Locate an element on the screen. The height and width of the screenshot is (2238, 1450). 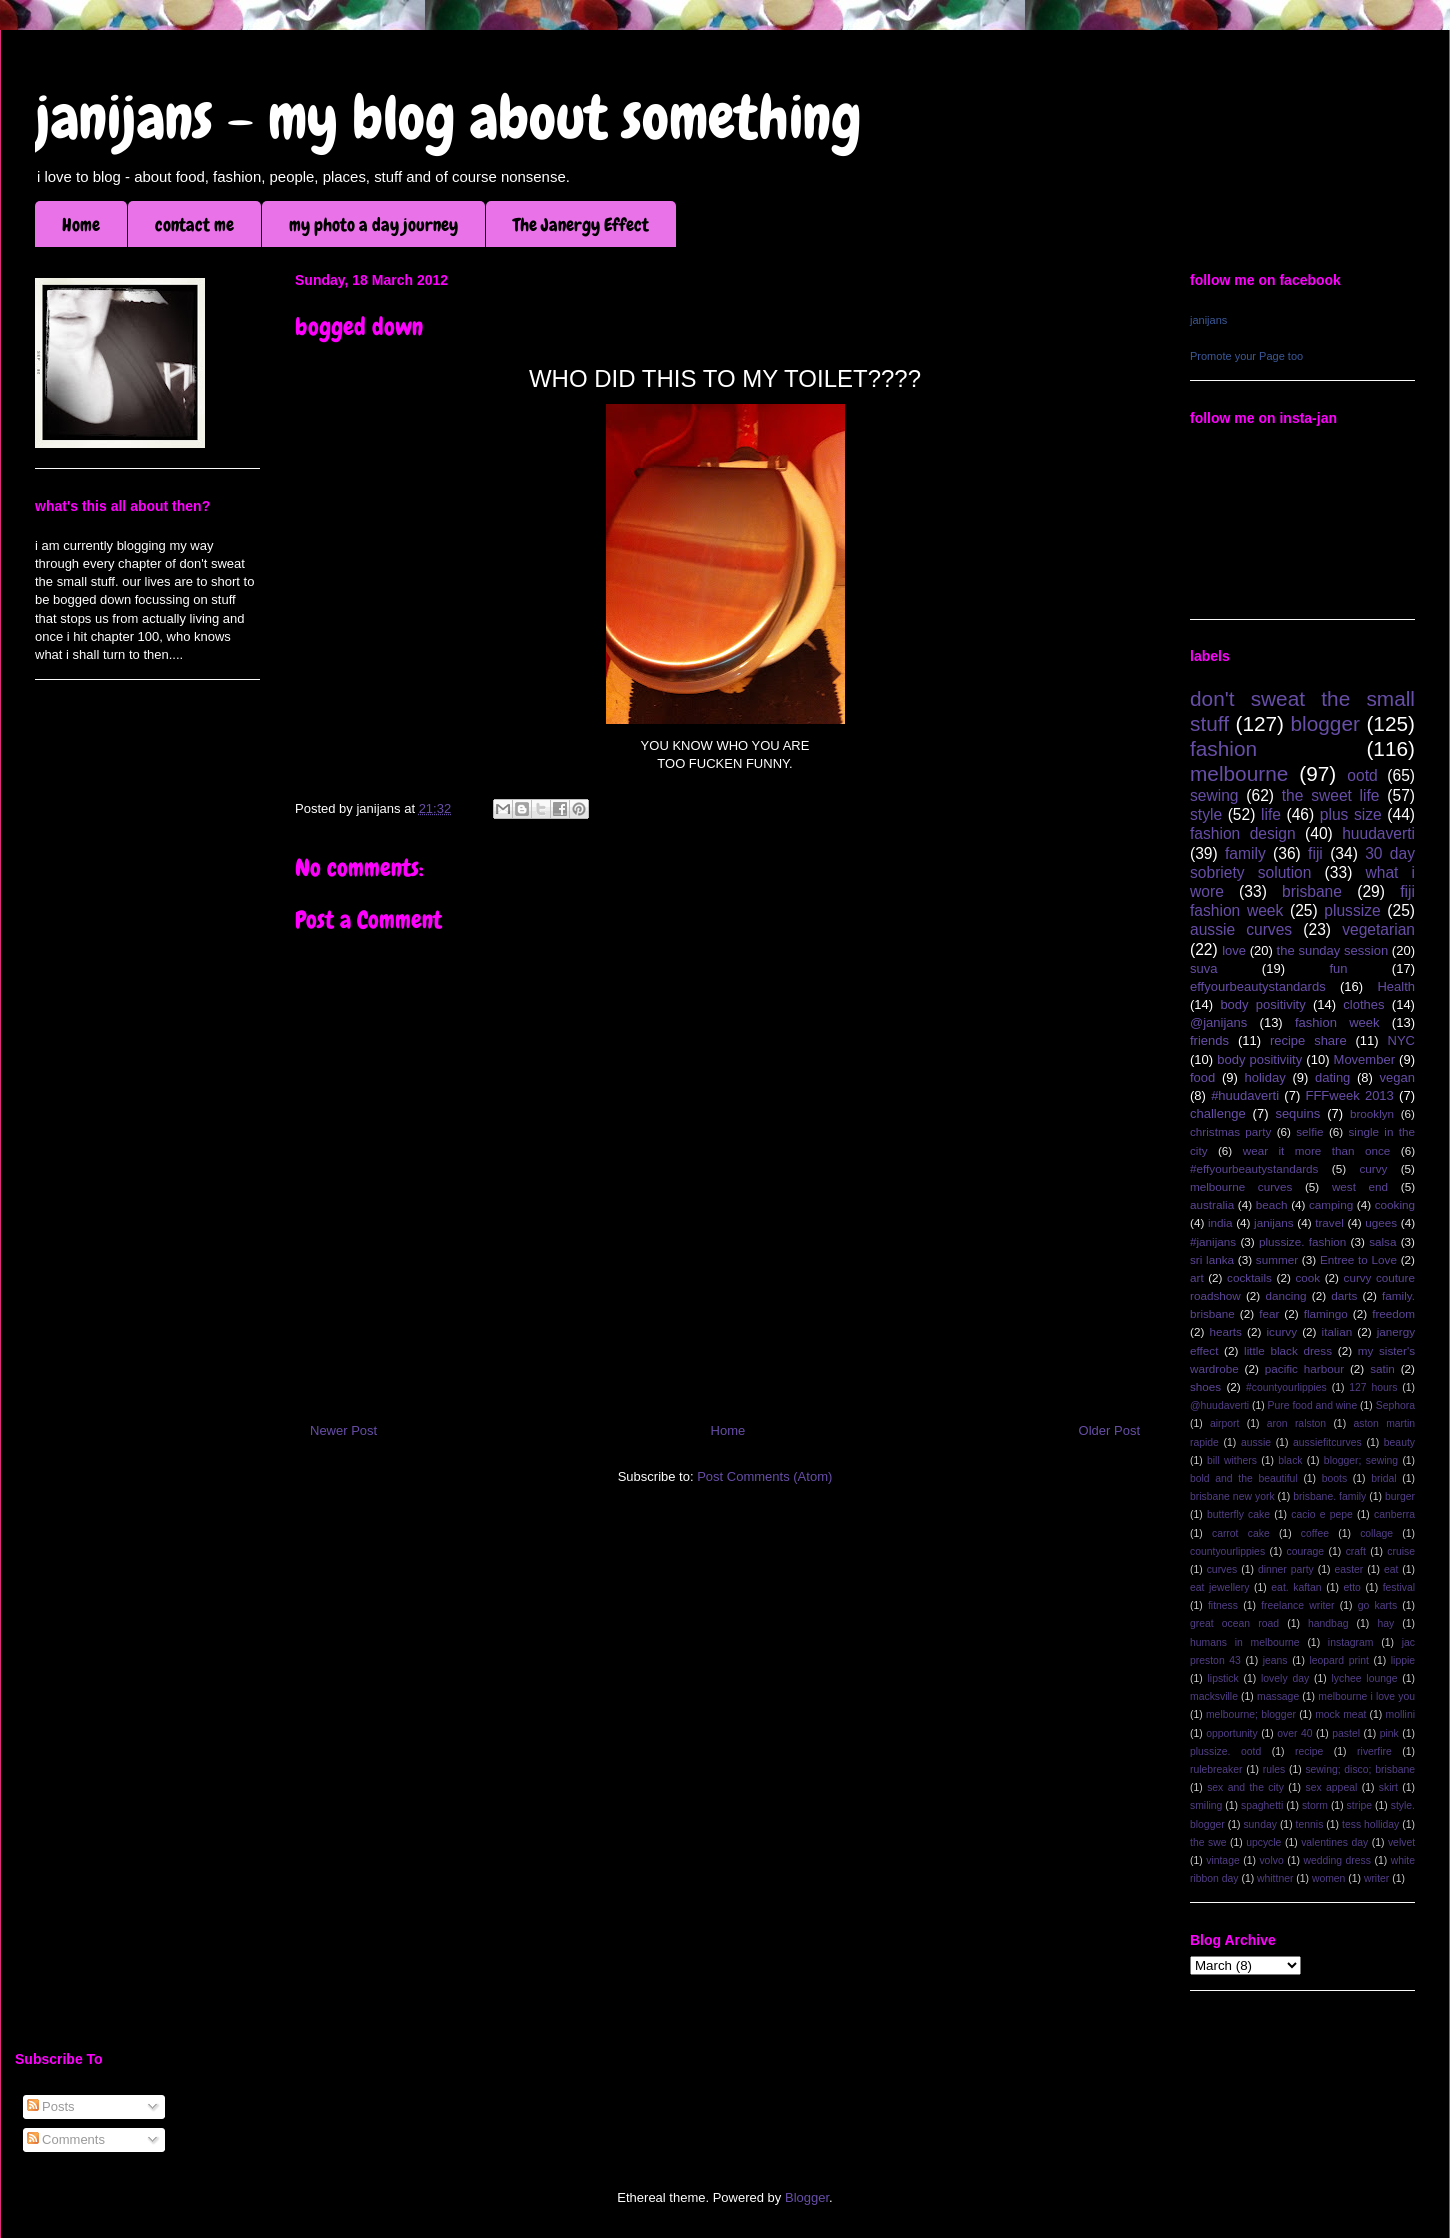
cruise is located at coordinates (1401, 1551).